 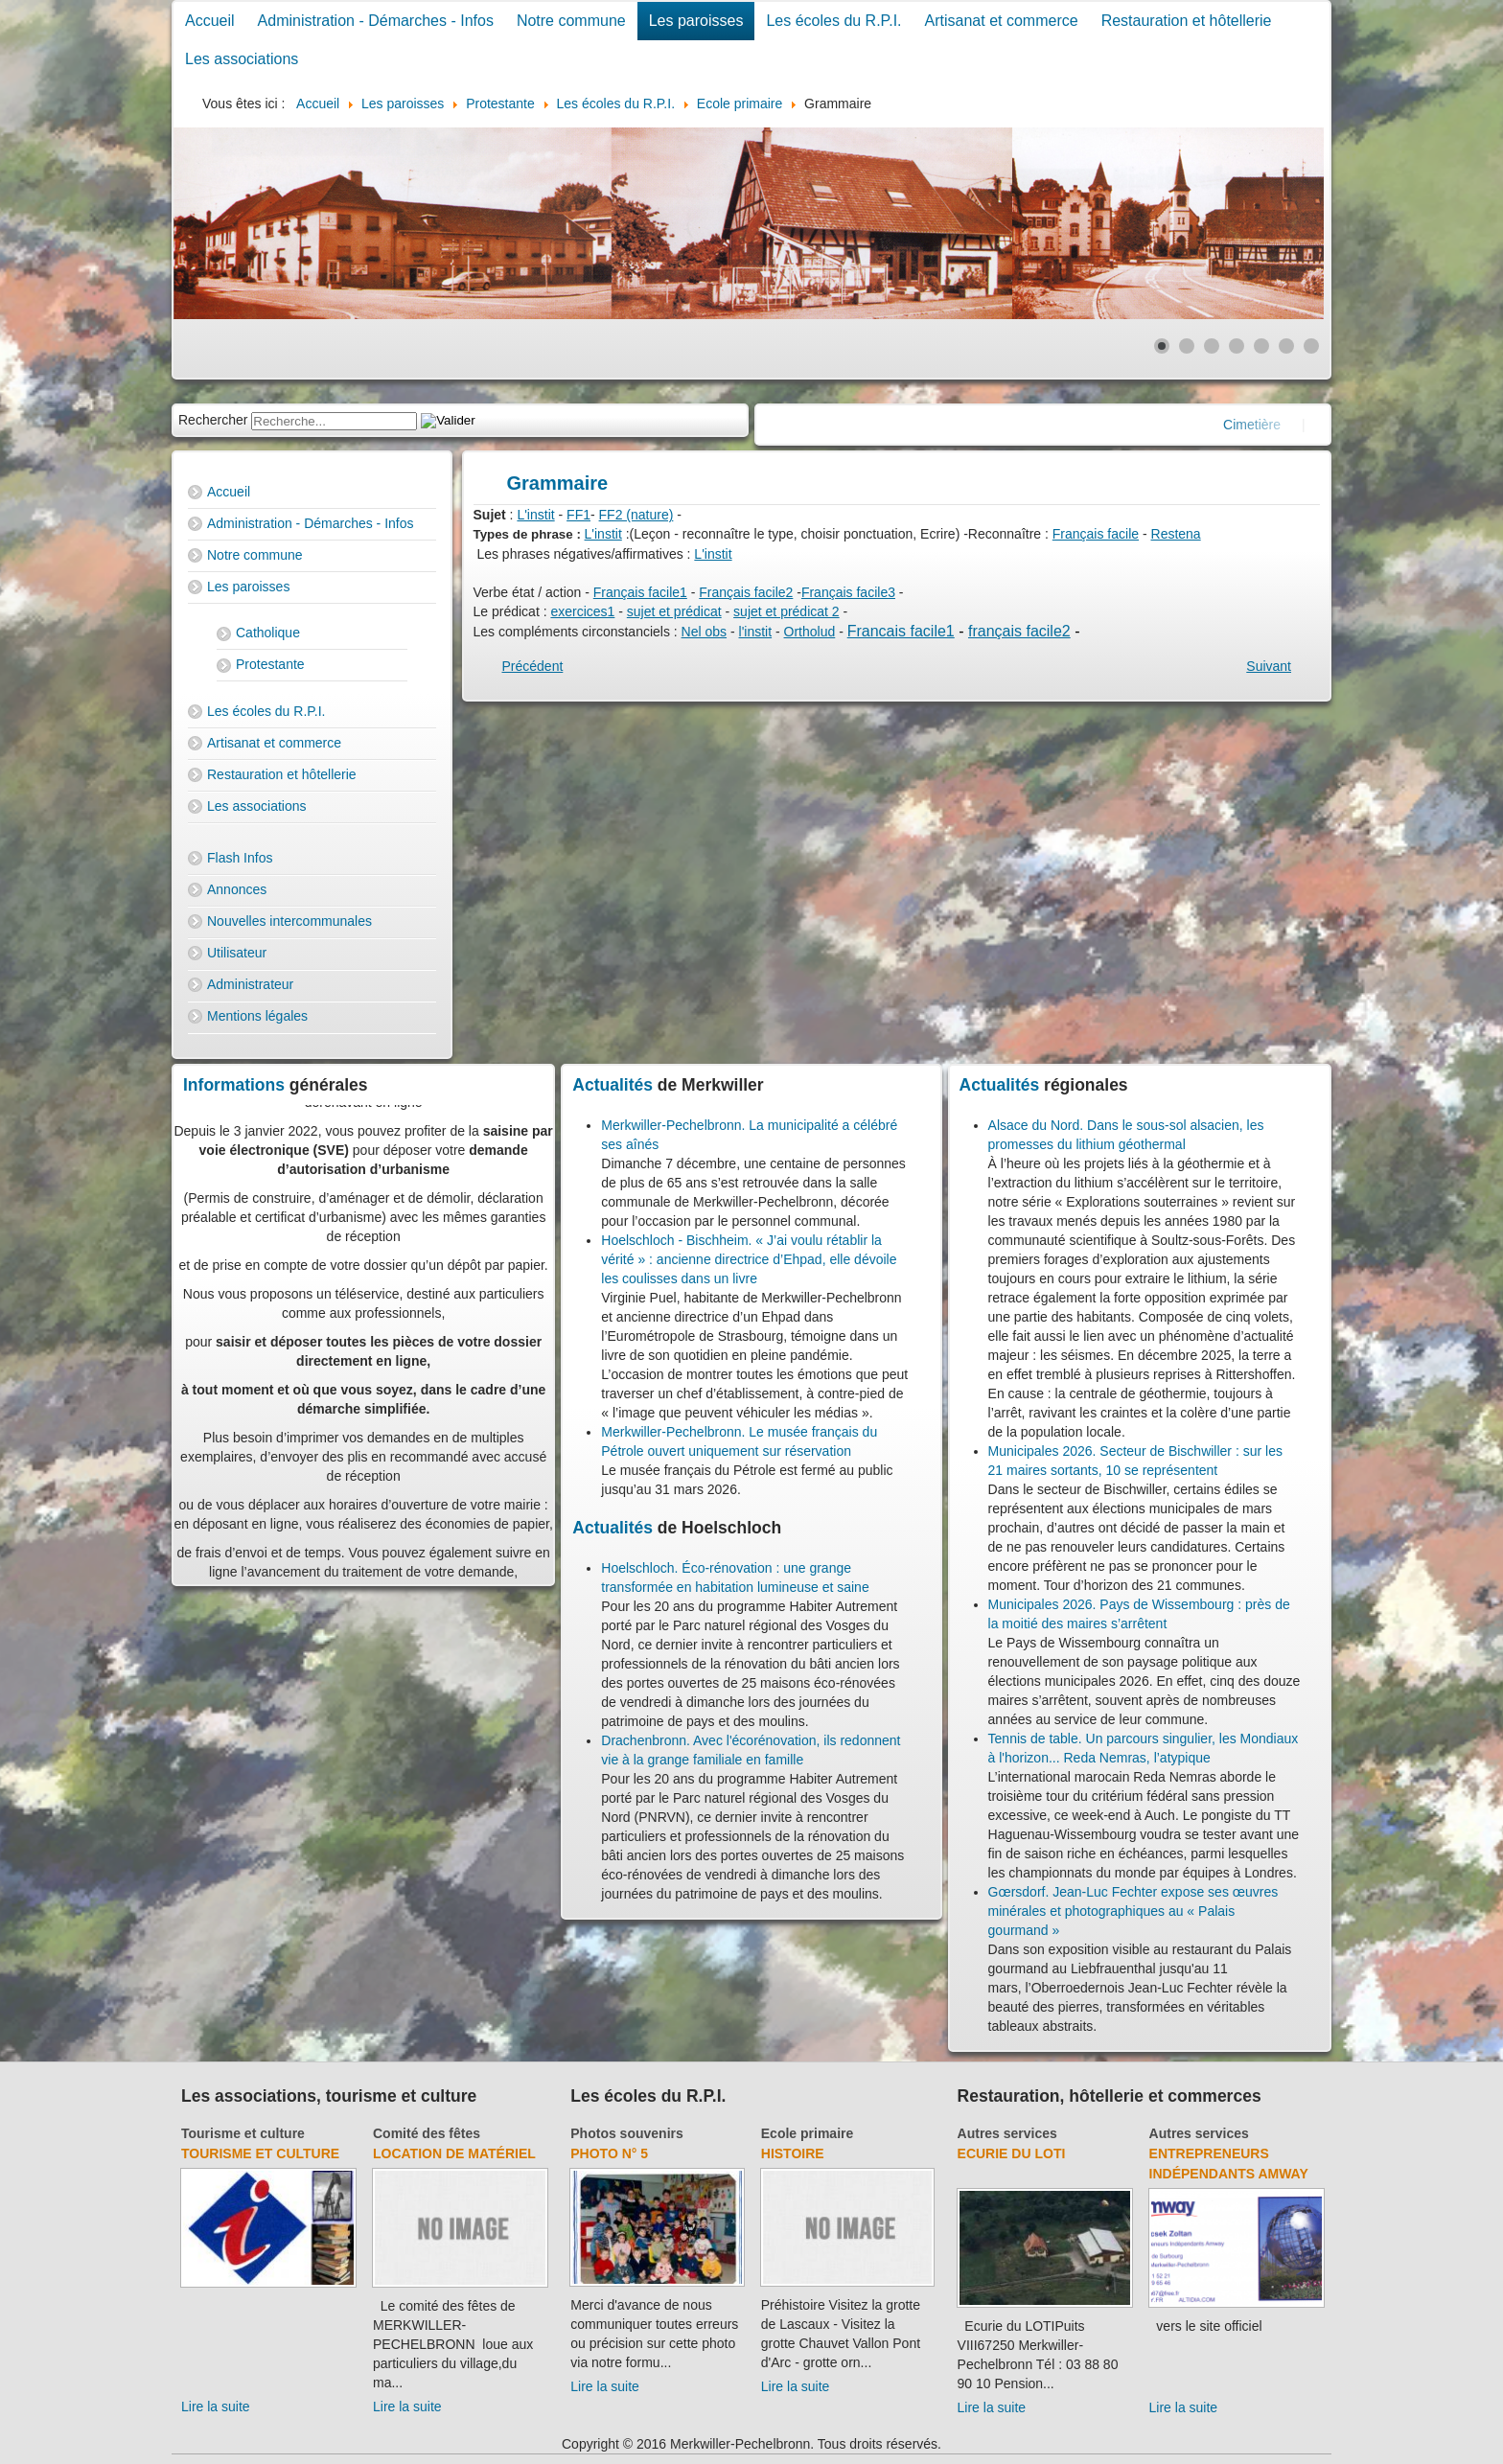 What do you see at coordinates (1133, 1911) in the screenshot?
I see `Gœrsdorf. Jean-Luc Fechter expose ses œuvres minérales et photographiques au « Palais gourmand »` at bounding box center [1133, 1911].